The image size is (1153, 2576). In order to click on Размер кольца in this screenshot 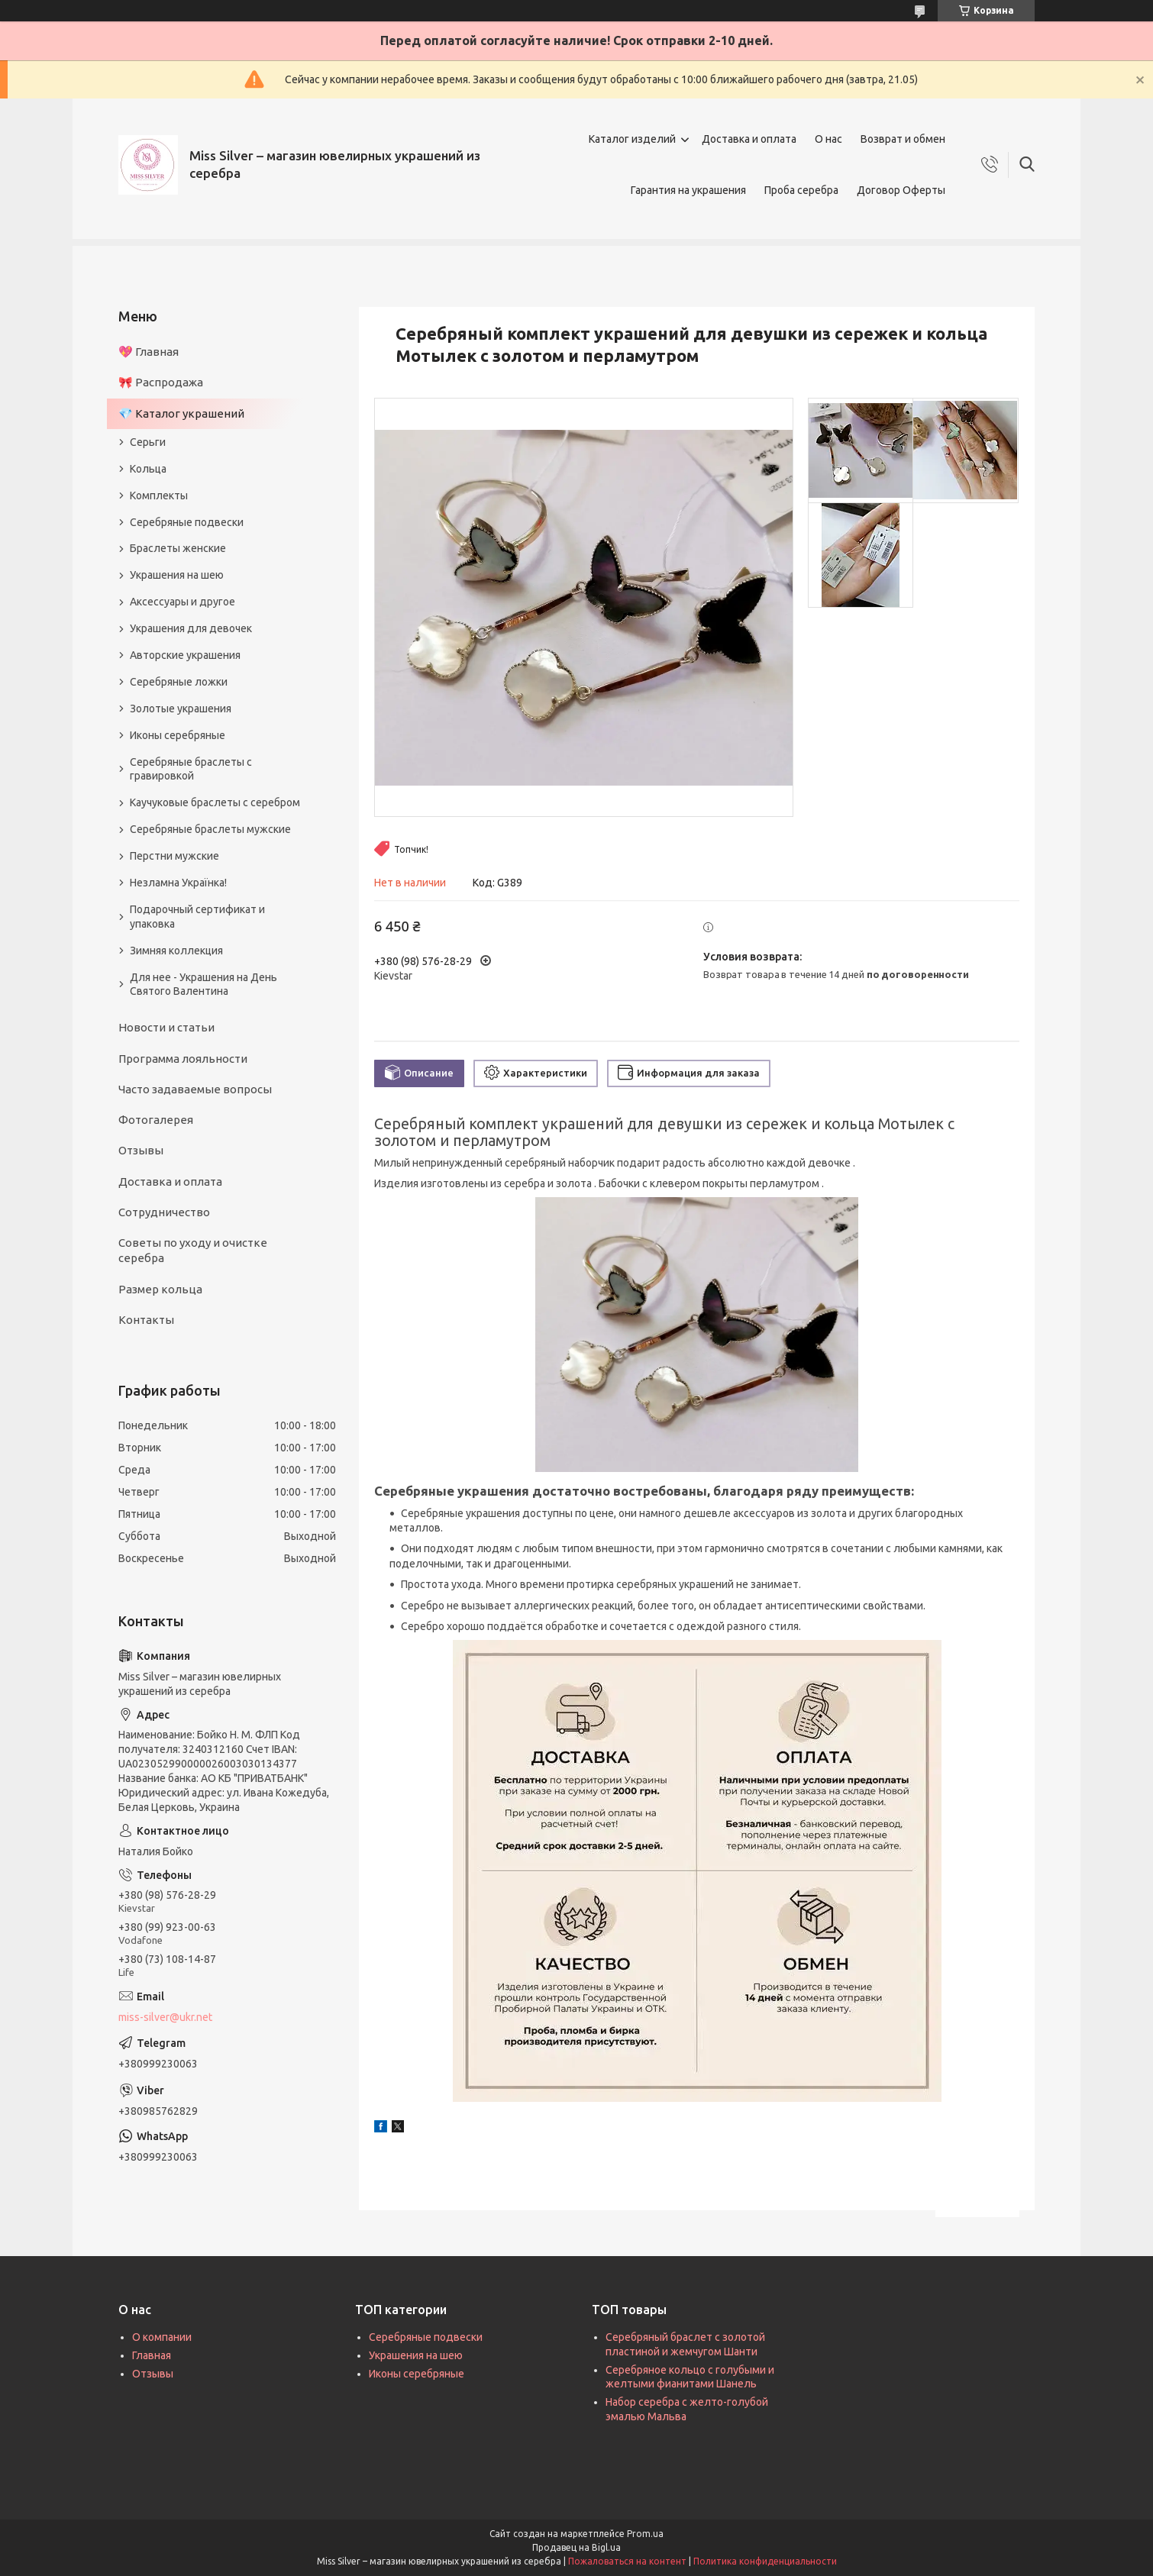, I will do `click(160, 1289)`.